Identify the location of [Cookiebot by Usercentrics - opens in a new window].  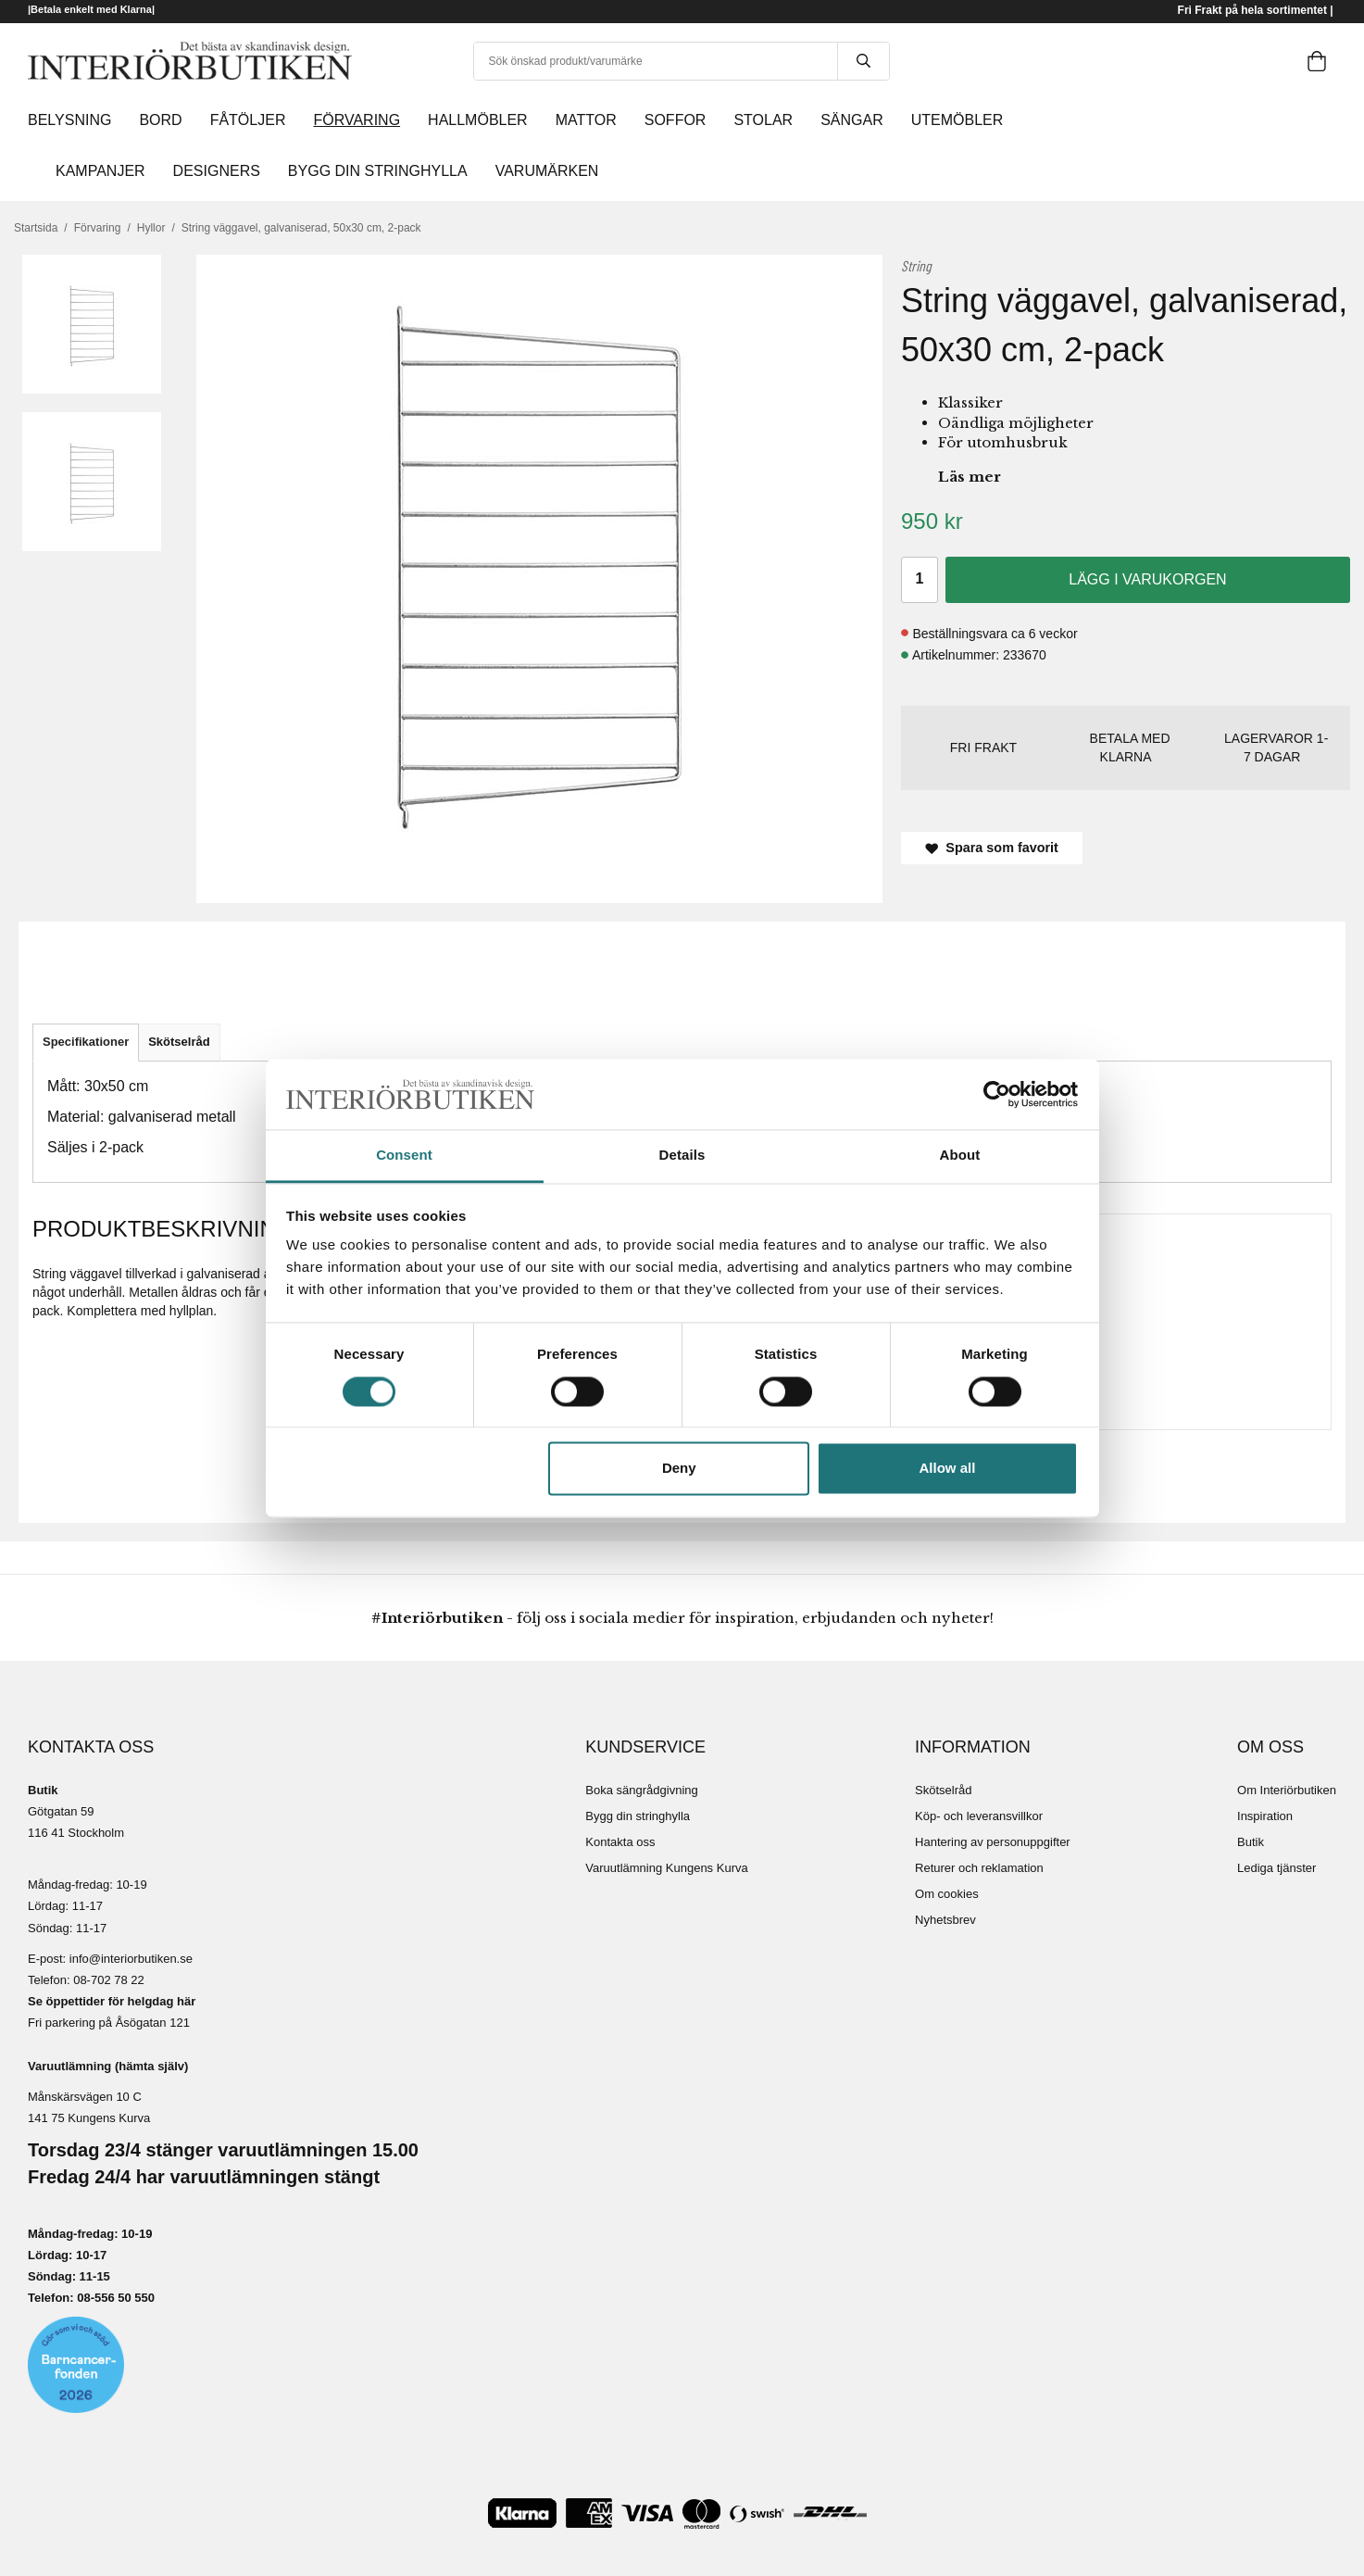
(997, 1094).